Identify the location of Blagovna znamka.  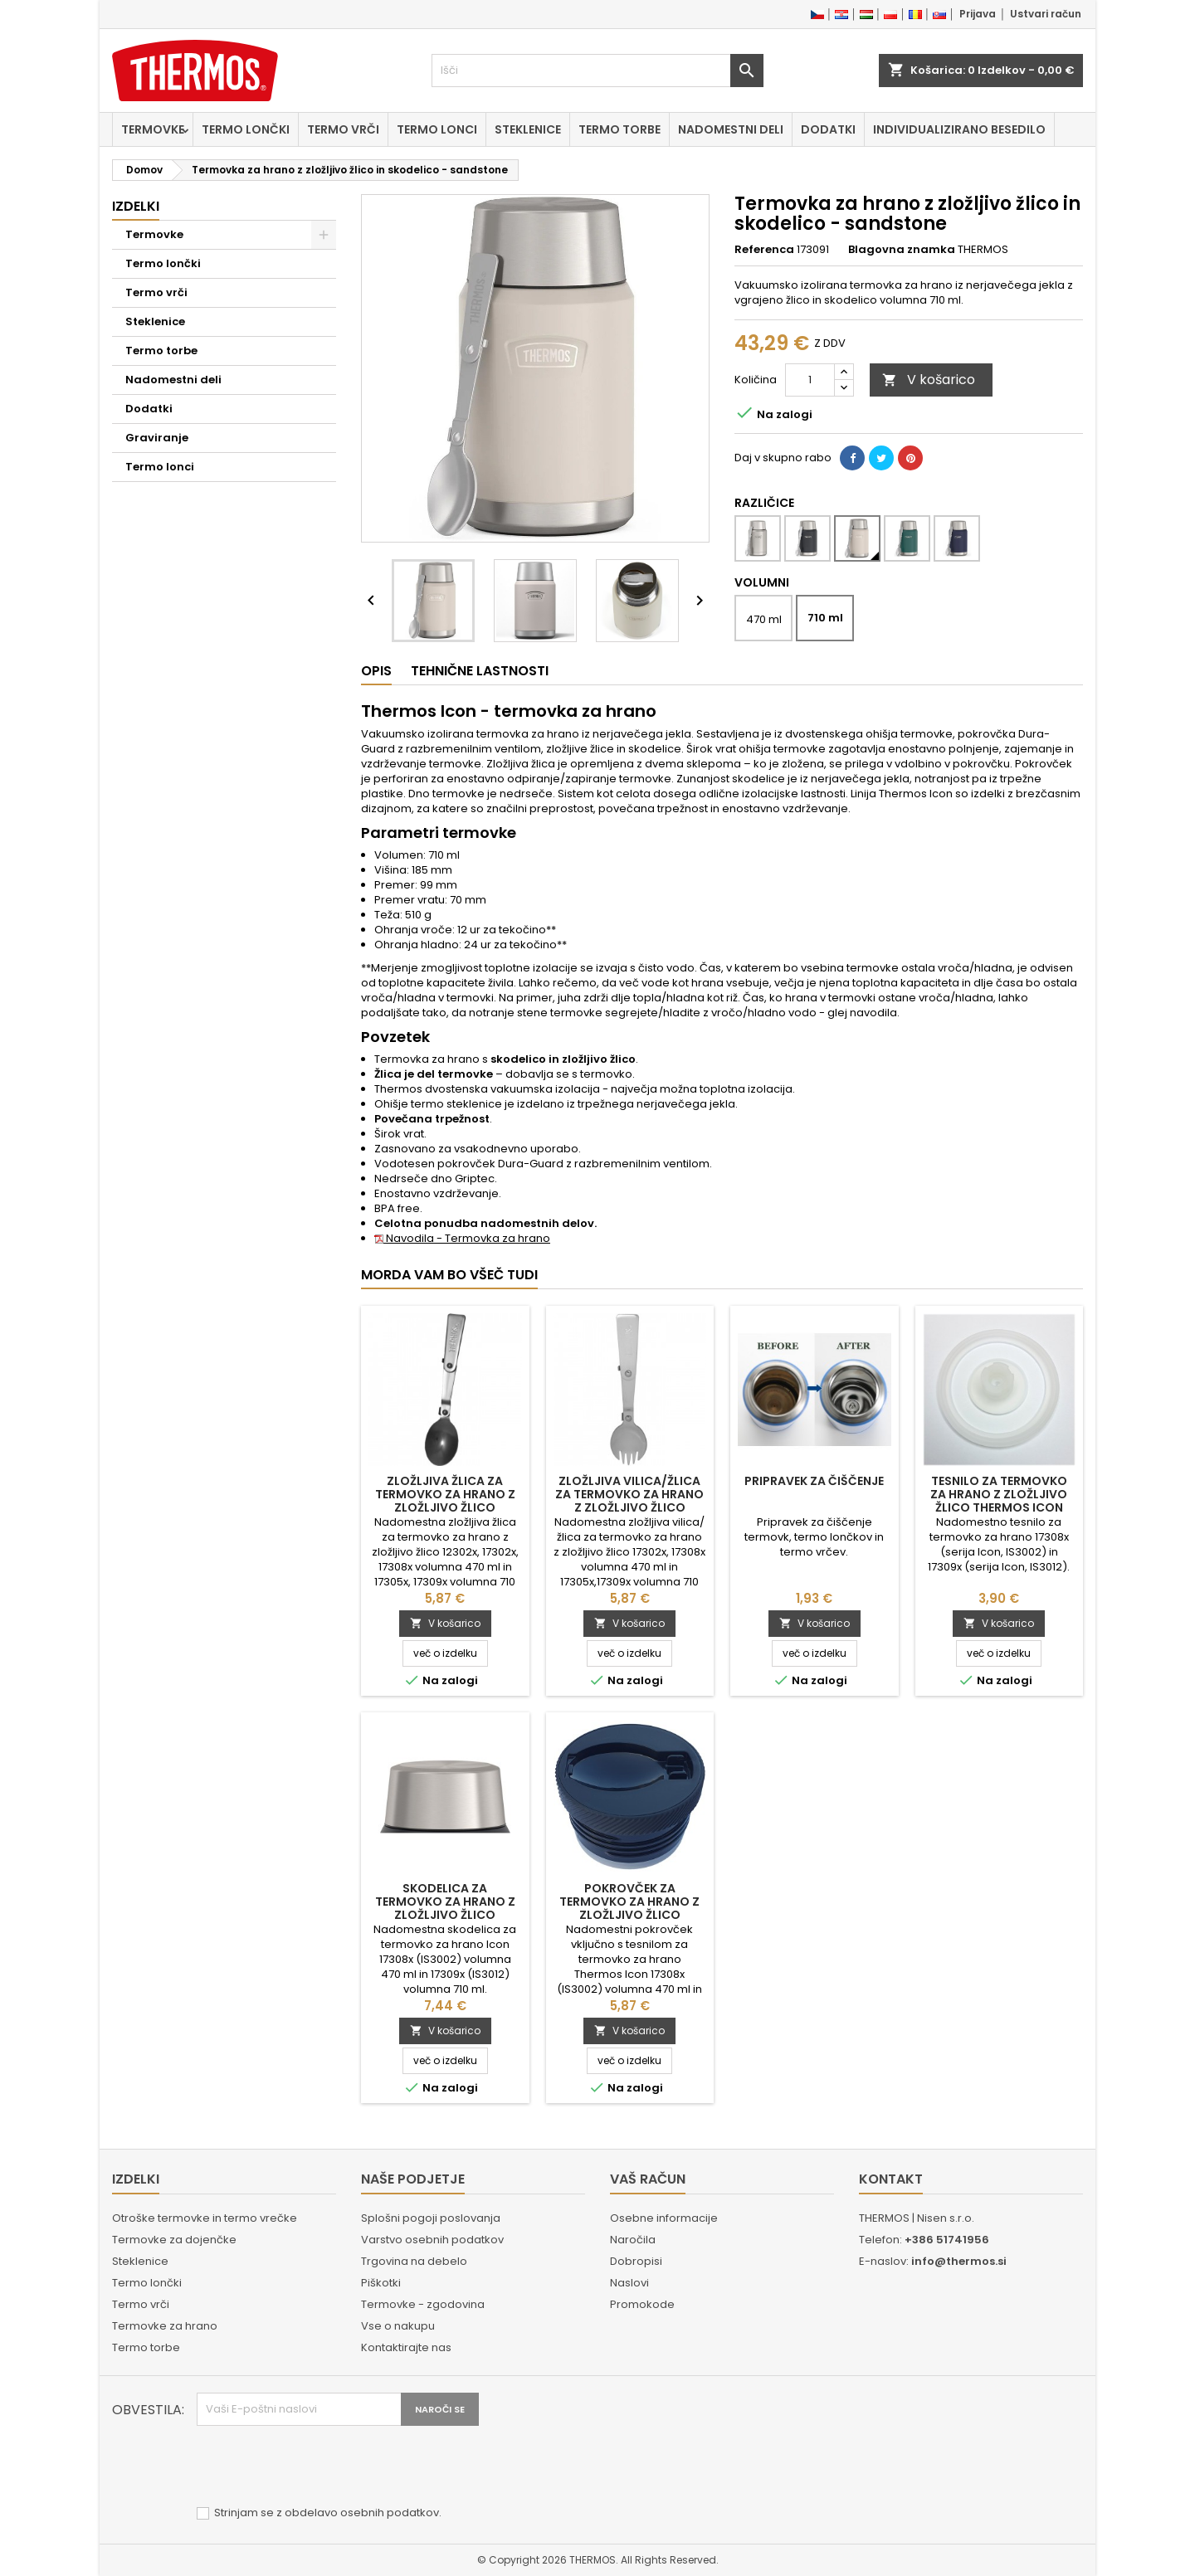
(901, 249).